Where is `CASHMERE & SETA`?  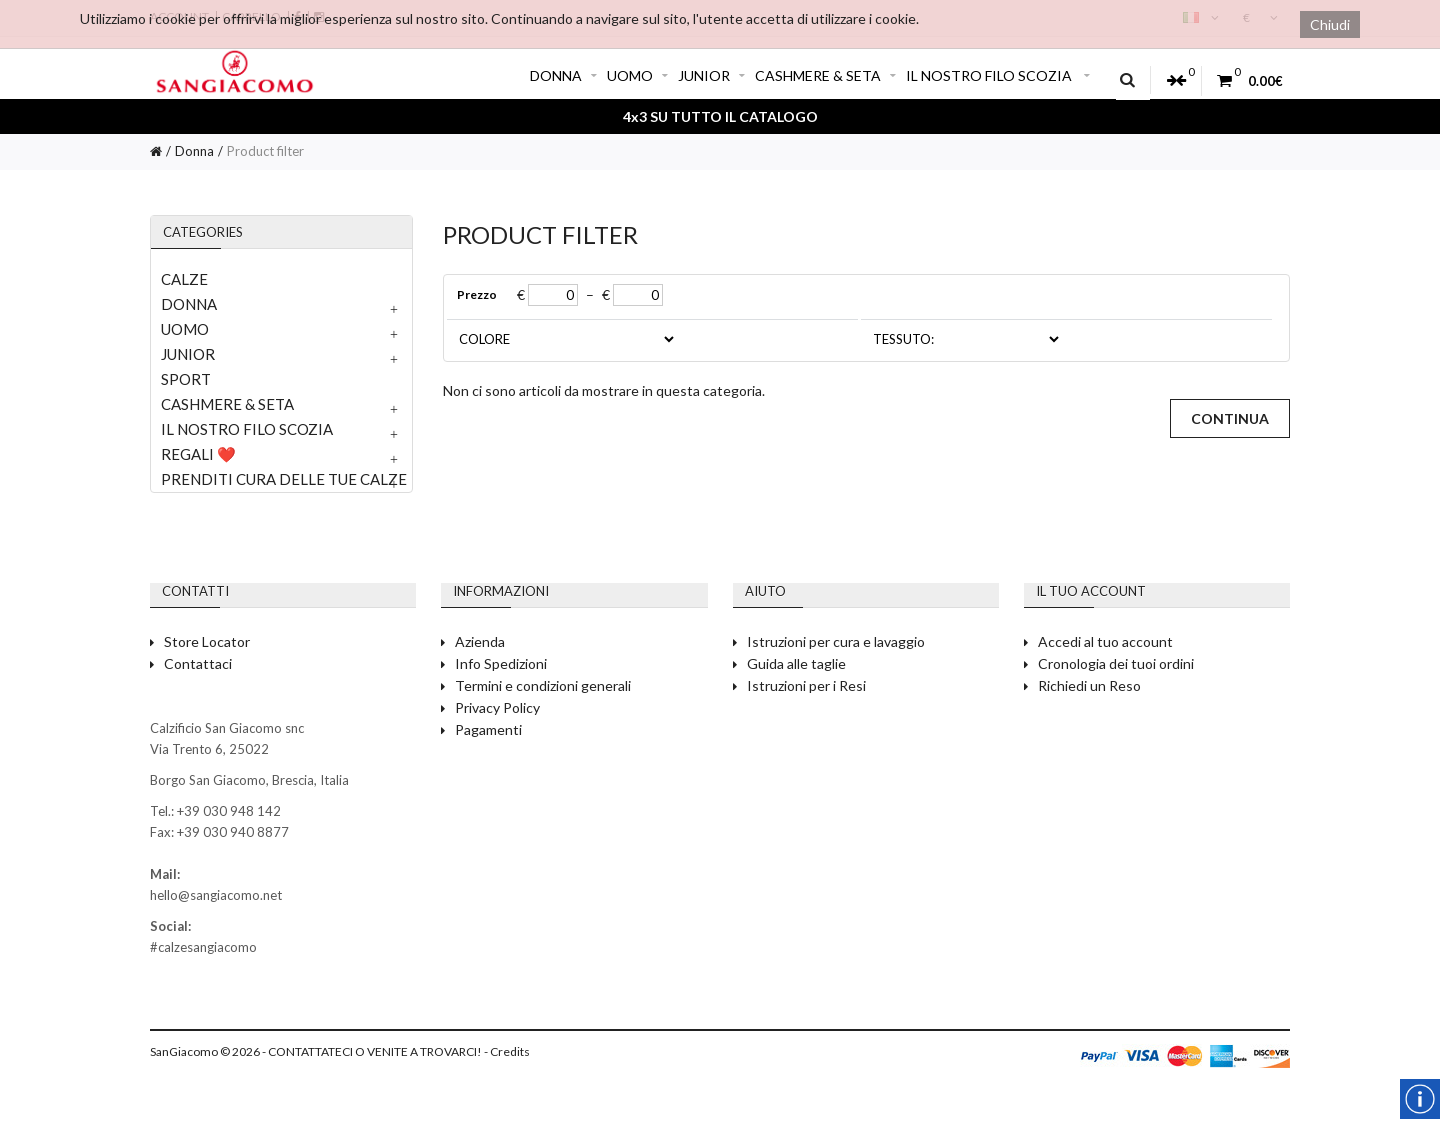
CASHMERE & SETA is located at coordinates (825, 75).